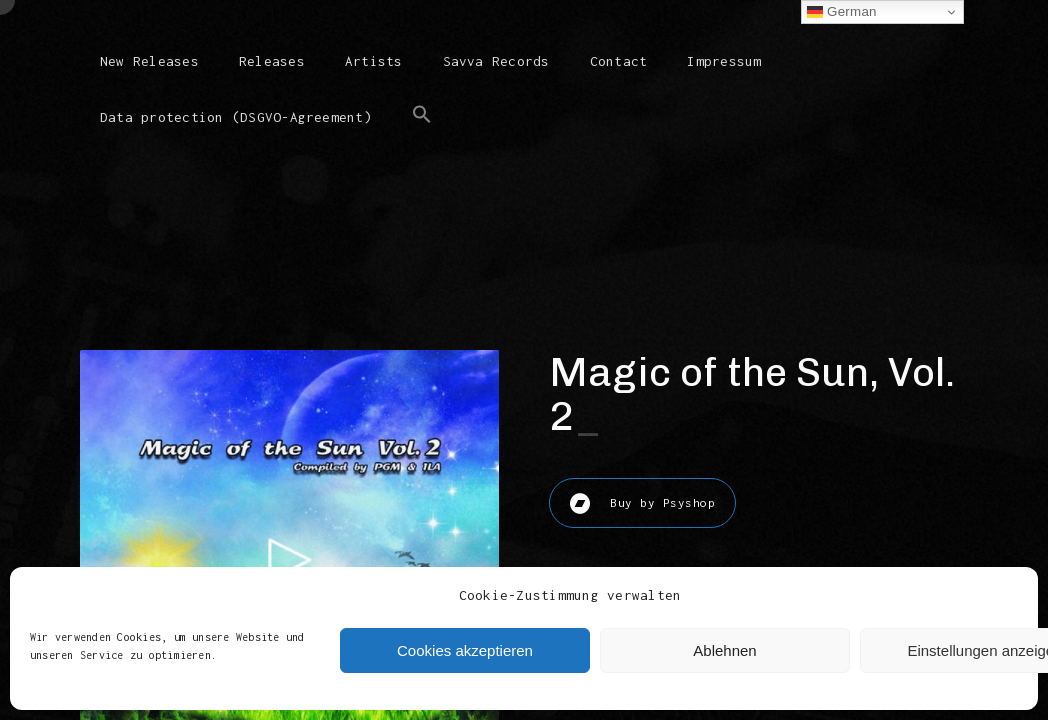 The height and width of the screenshot is (720, 1048). I want to click on Impressum, so click(724, 61).